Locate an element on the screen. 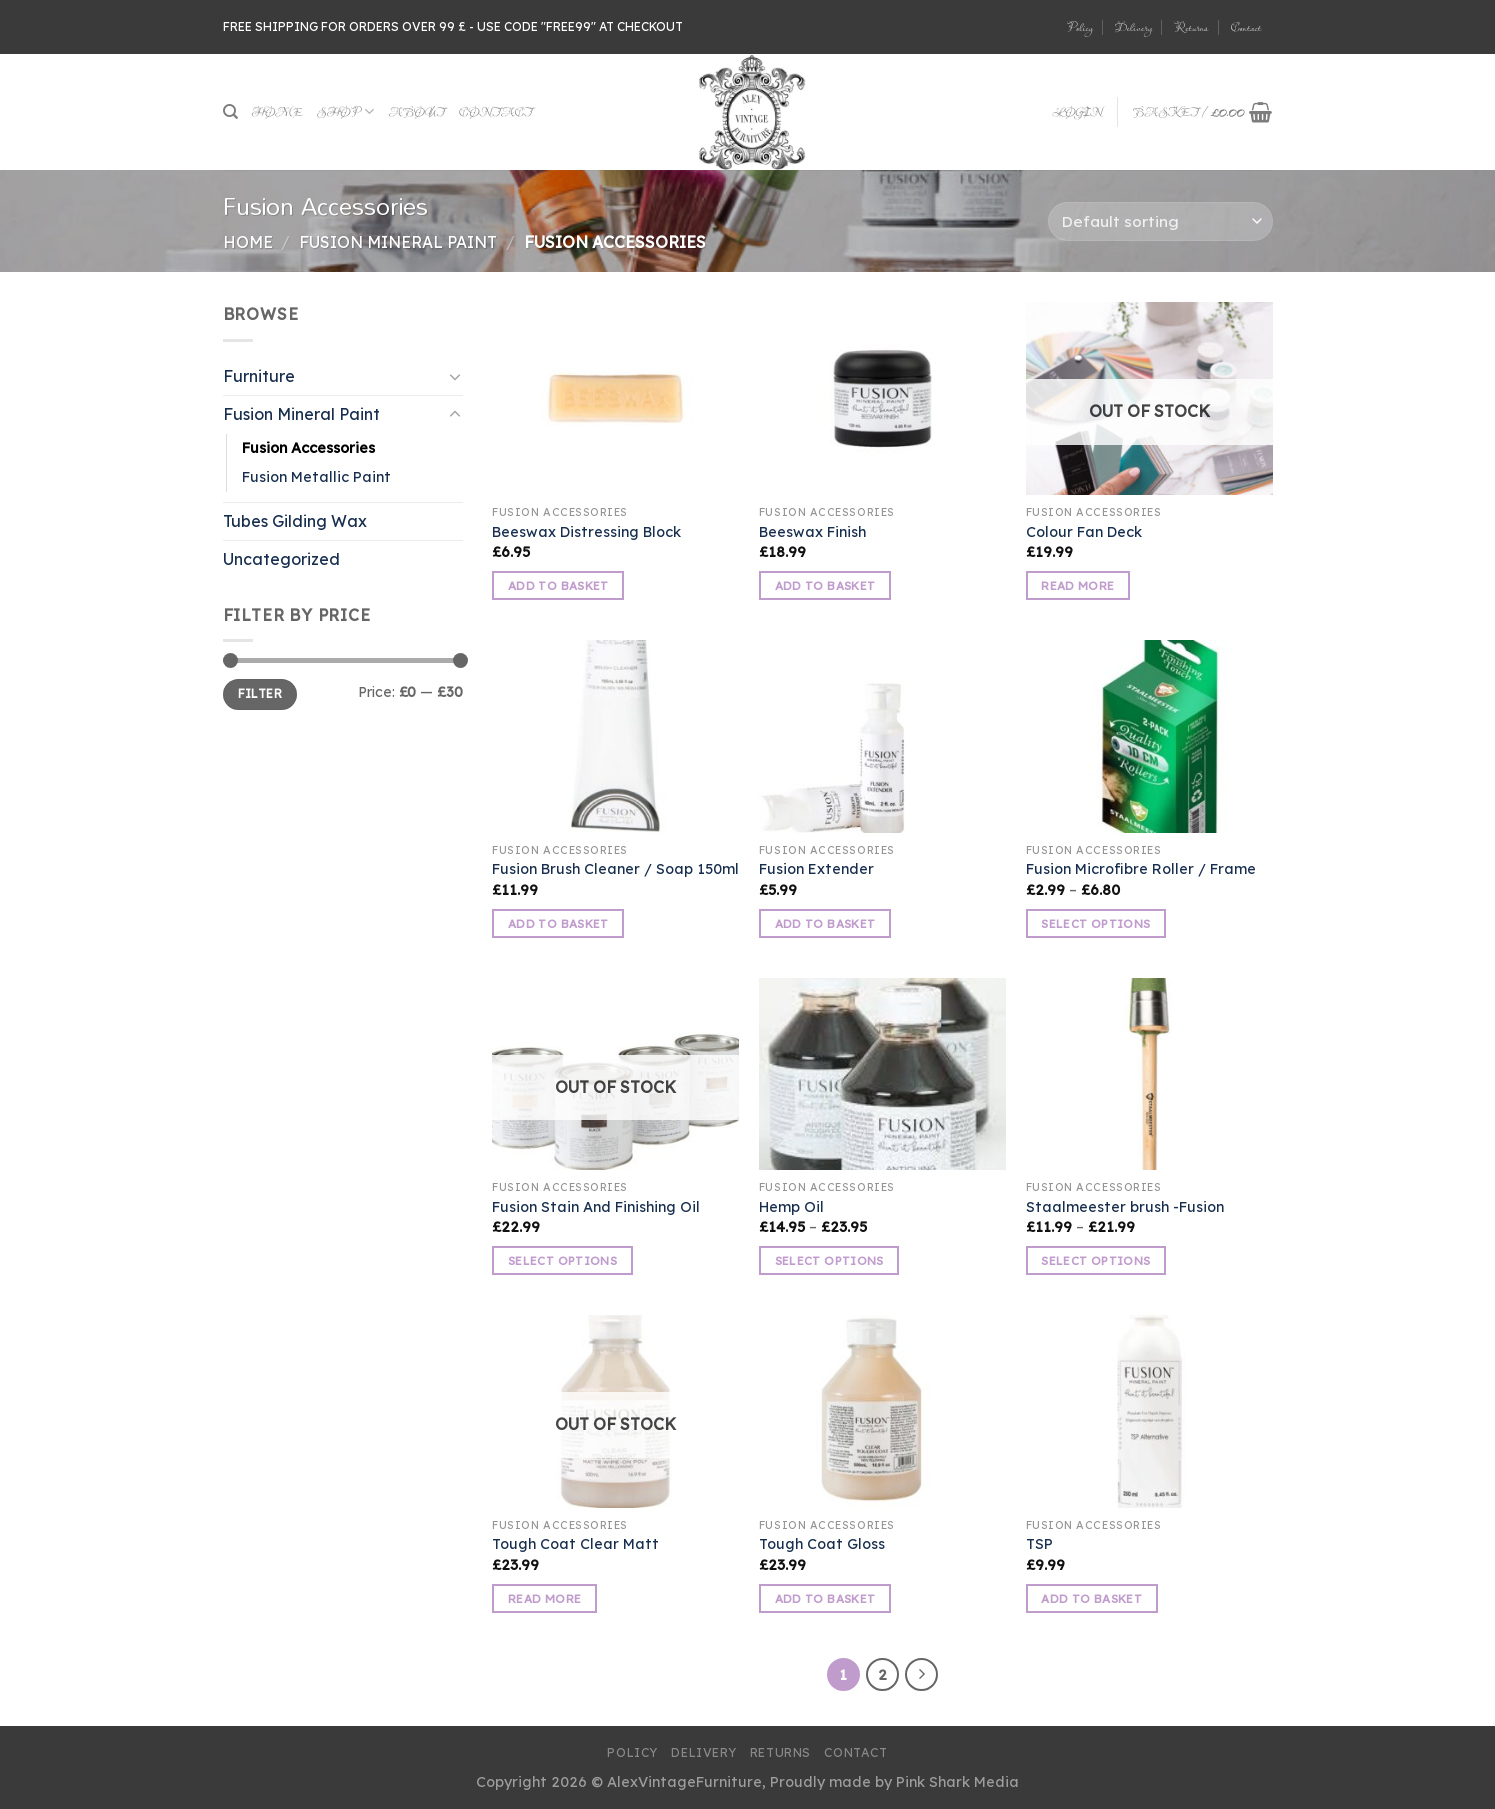 The width and height of the screenshot is (1495, 1809). Fusion Extender is located at coordinates (816, 869).